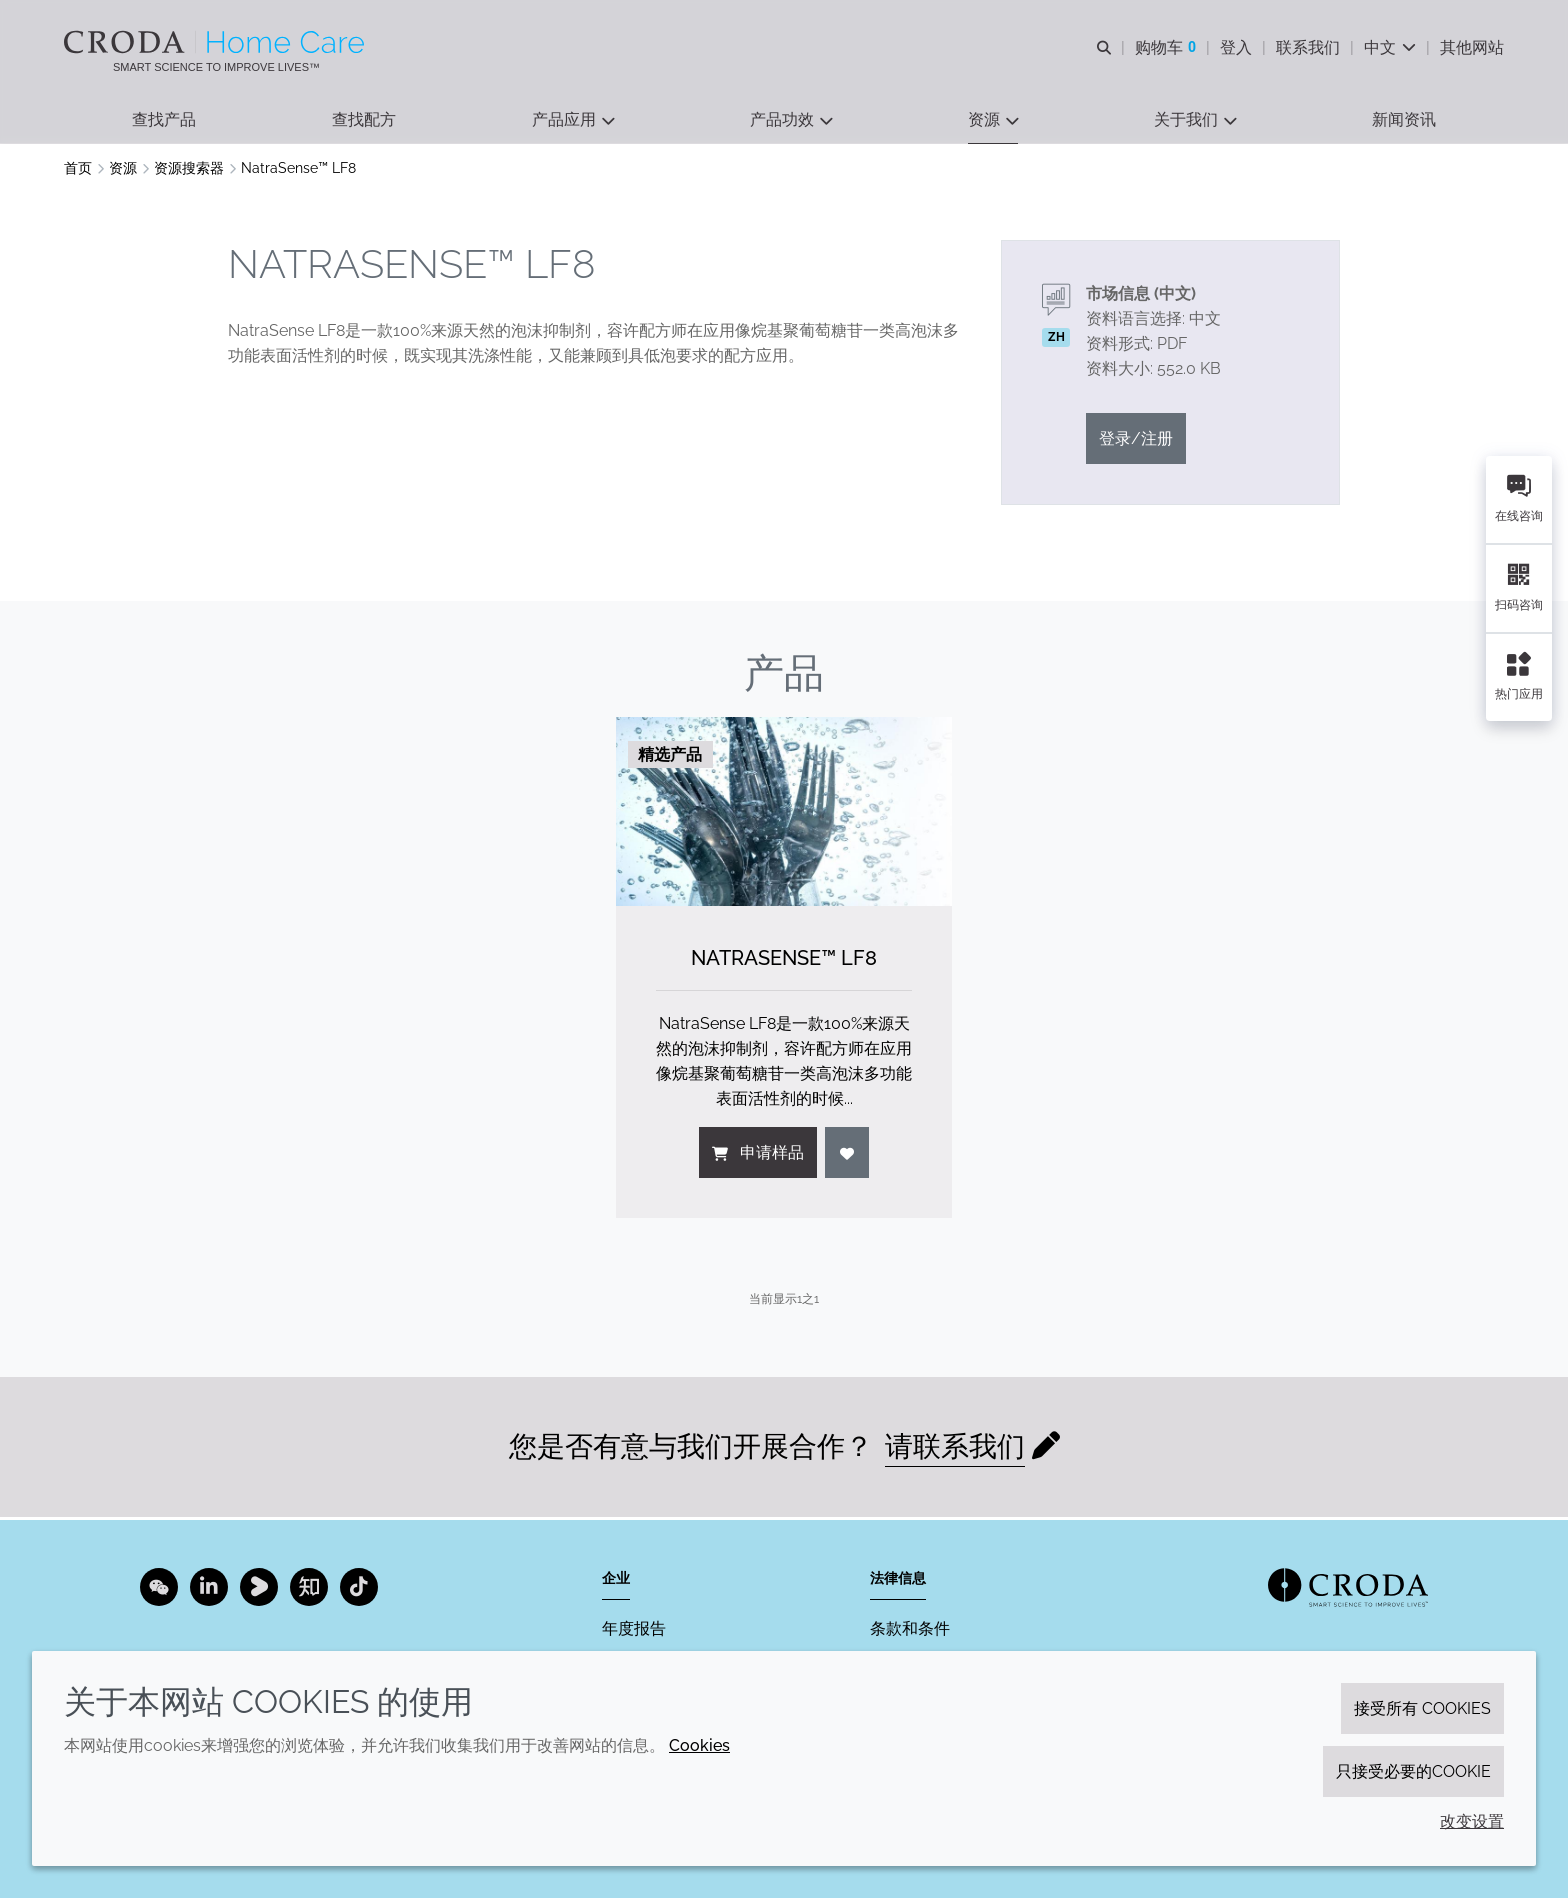 Image resolution: width=1568 pixels, height=1898 pixels. I want to click on Cookies, so click(699, 1745).